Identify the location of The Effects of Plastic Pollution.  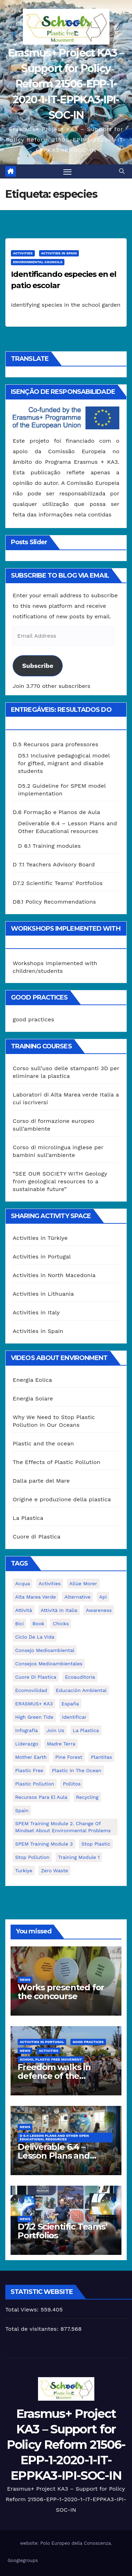
(56, 1462).